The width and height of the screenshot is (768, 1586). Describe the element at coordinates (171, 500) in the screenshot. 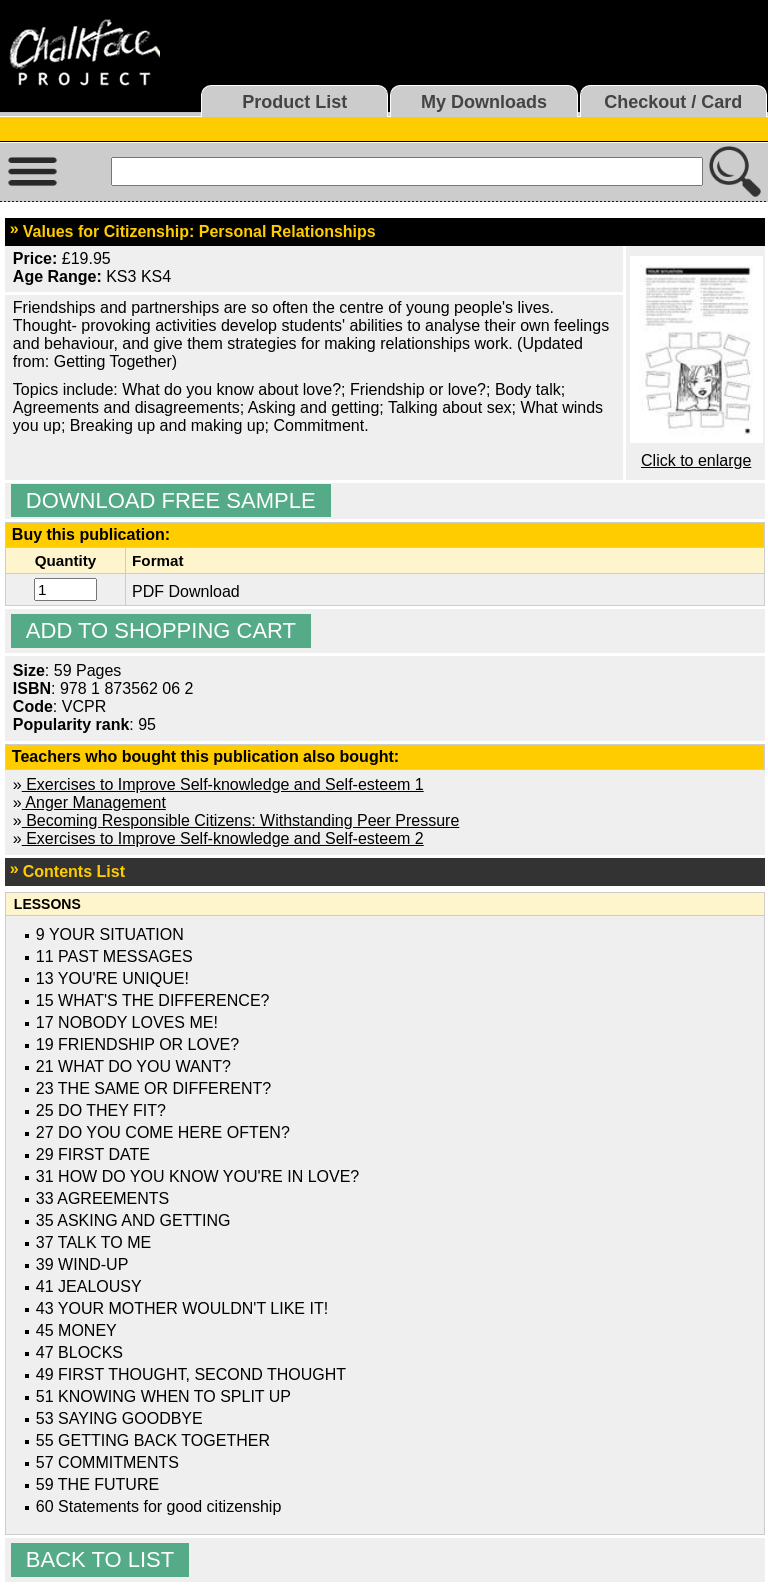

I see `Download Free Sample` at that location.